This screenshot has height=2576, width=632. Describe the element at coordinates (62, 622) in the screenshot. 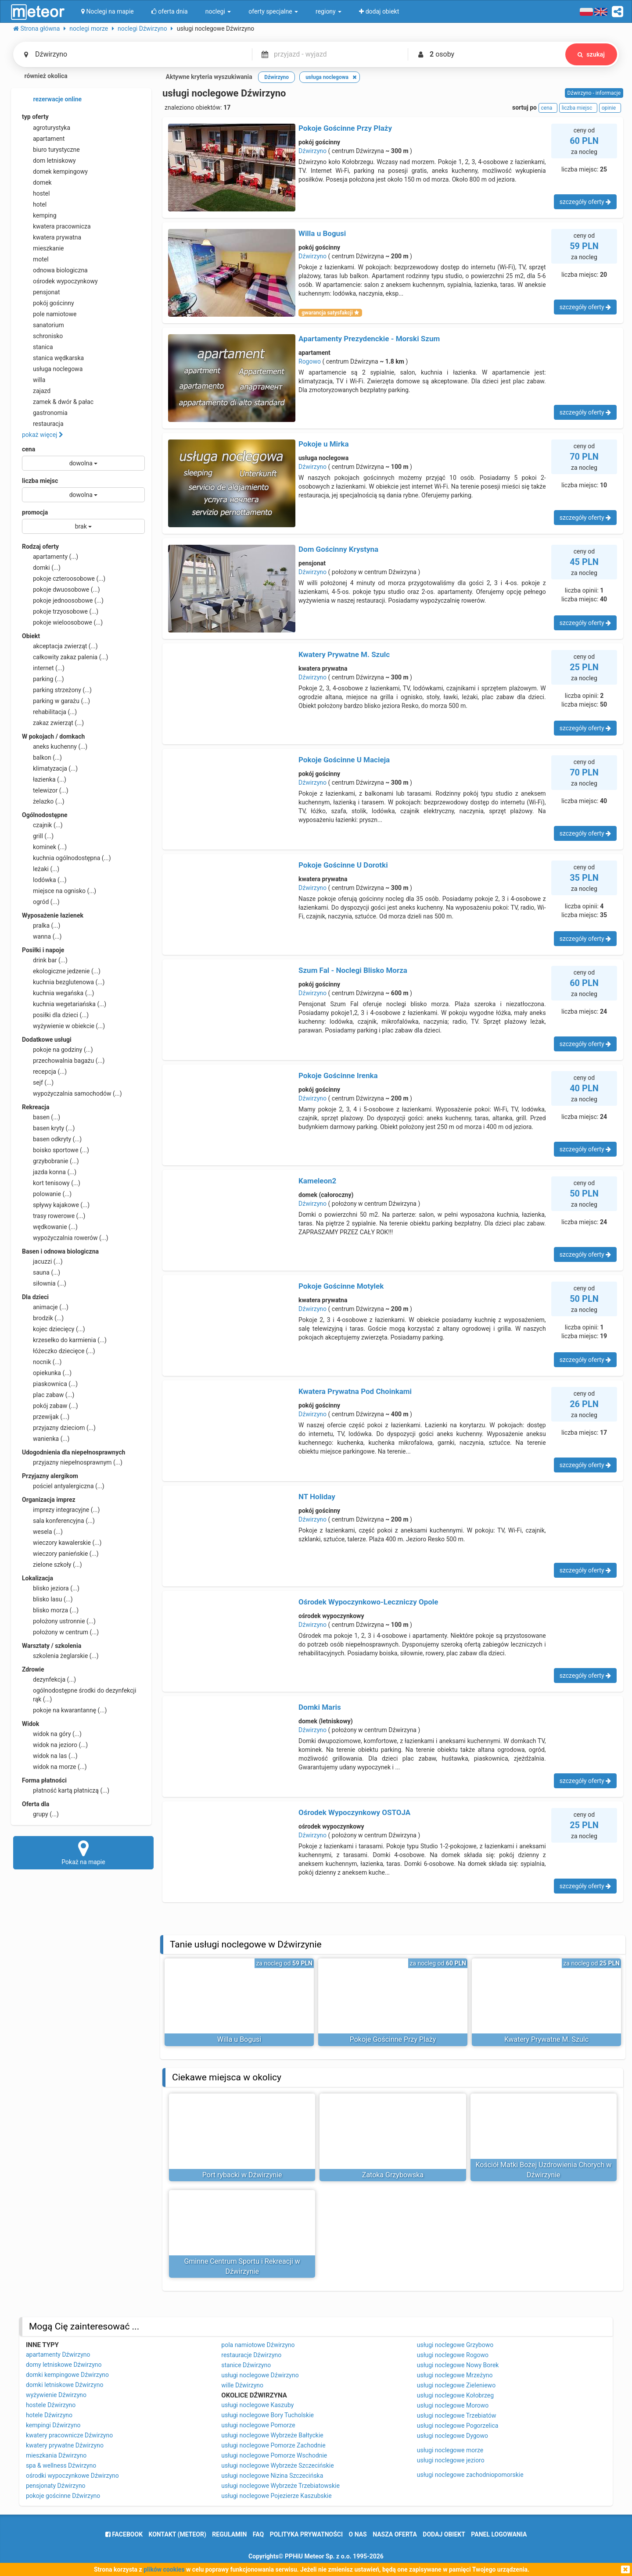

I see `pokoje wieloosobowe` at that location.